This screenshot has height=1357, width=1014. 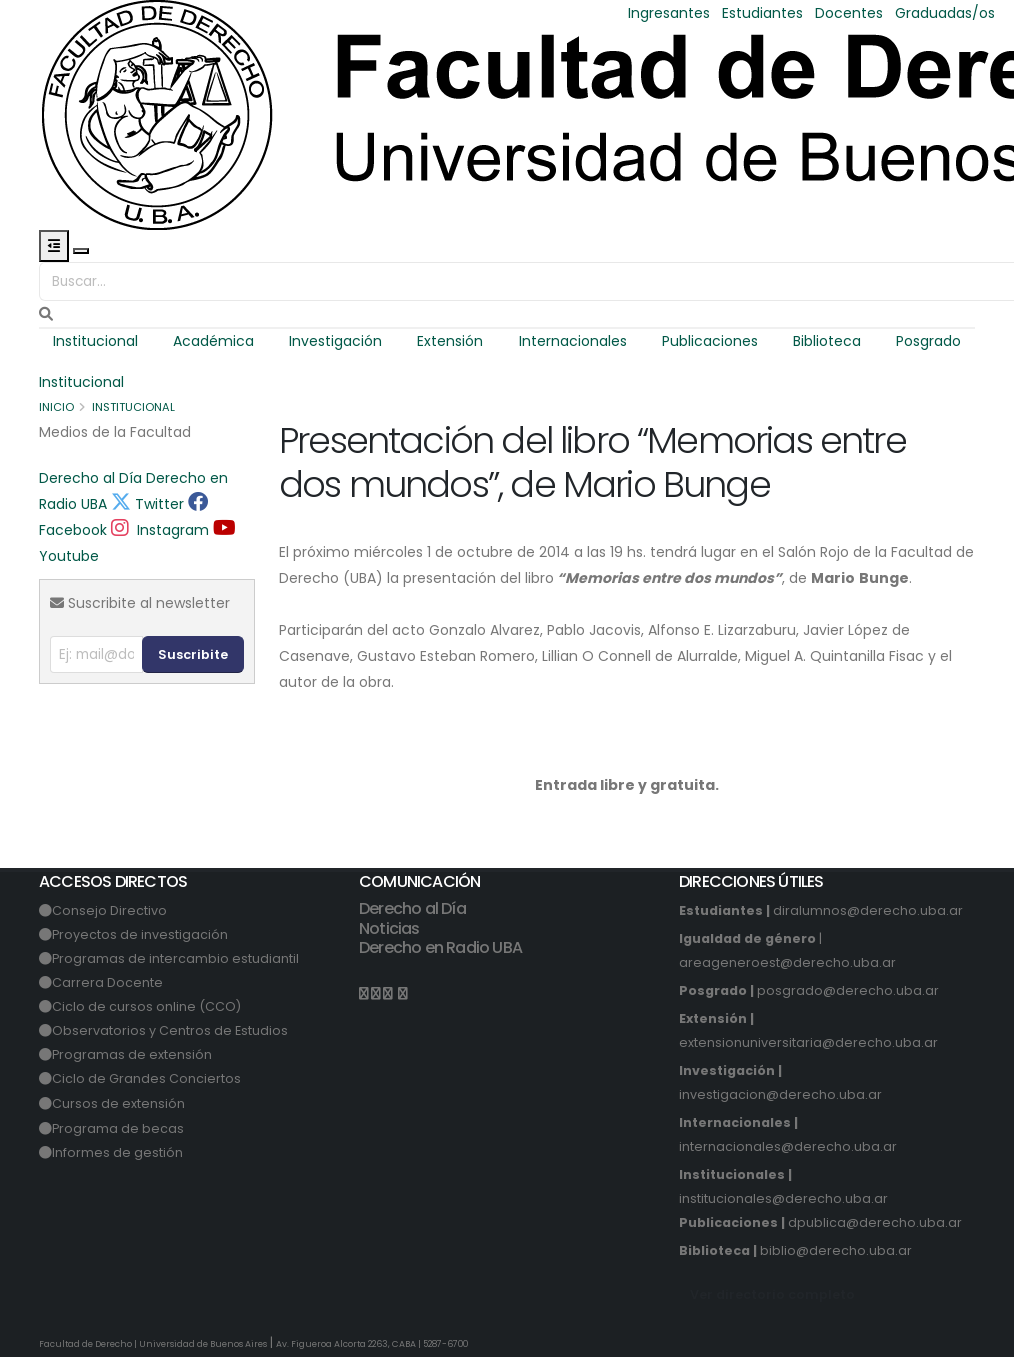 What do you see at coordinates (175, 958) in the screenshot?
I see `Programas de intercambio estudiantil` at bounding box center [175, 958].